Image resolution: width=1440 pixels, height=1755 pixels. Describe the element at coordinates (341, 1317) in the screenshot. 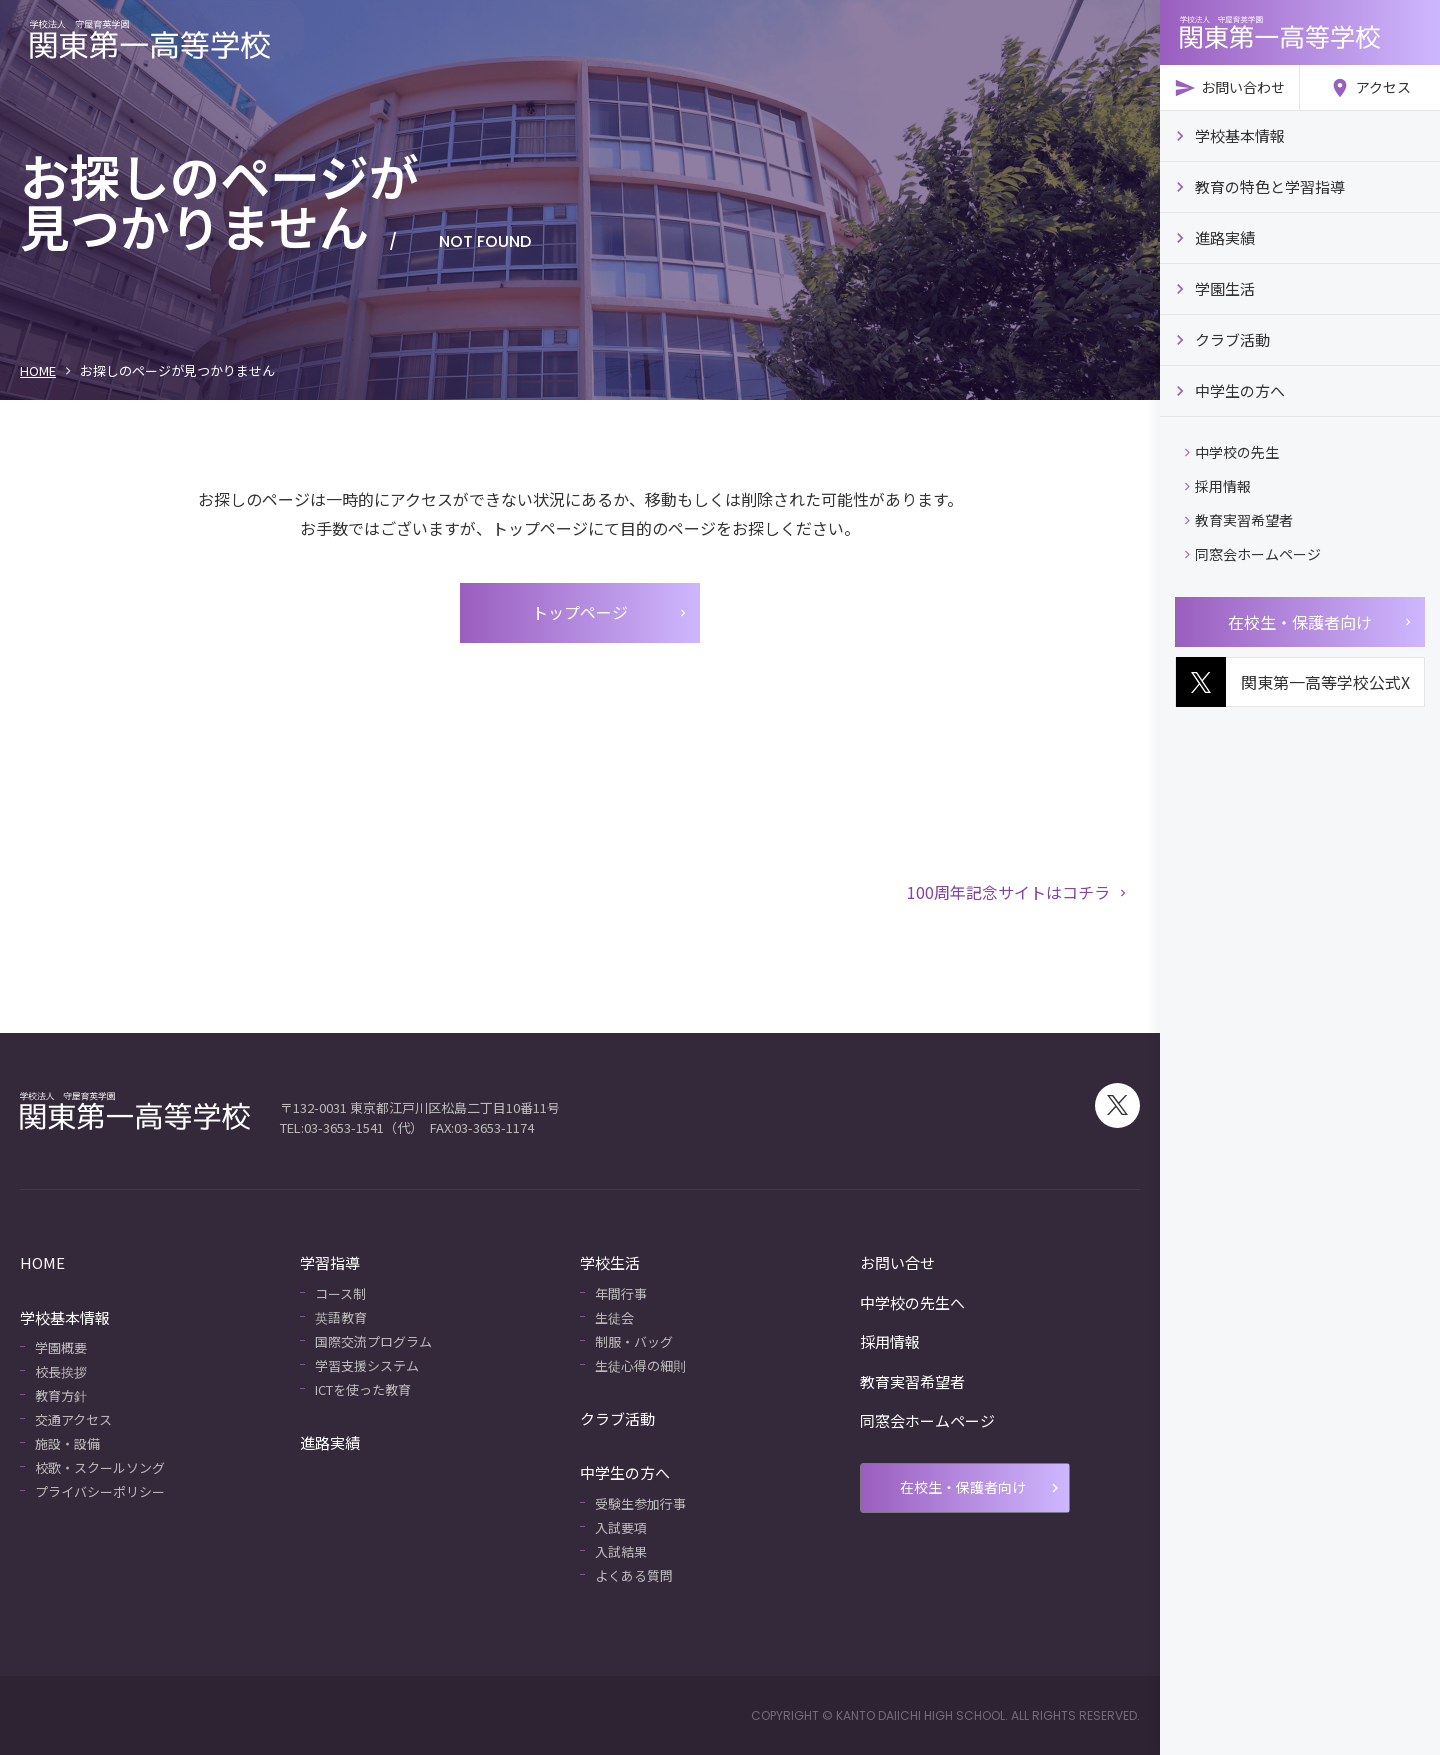

I see `英語教育` at that location.